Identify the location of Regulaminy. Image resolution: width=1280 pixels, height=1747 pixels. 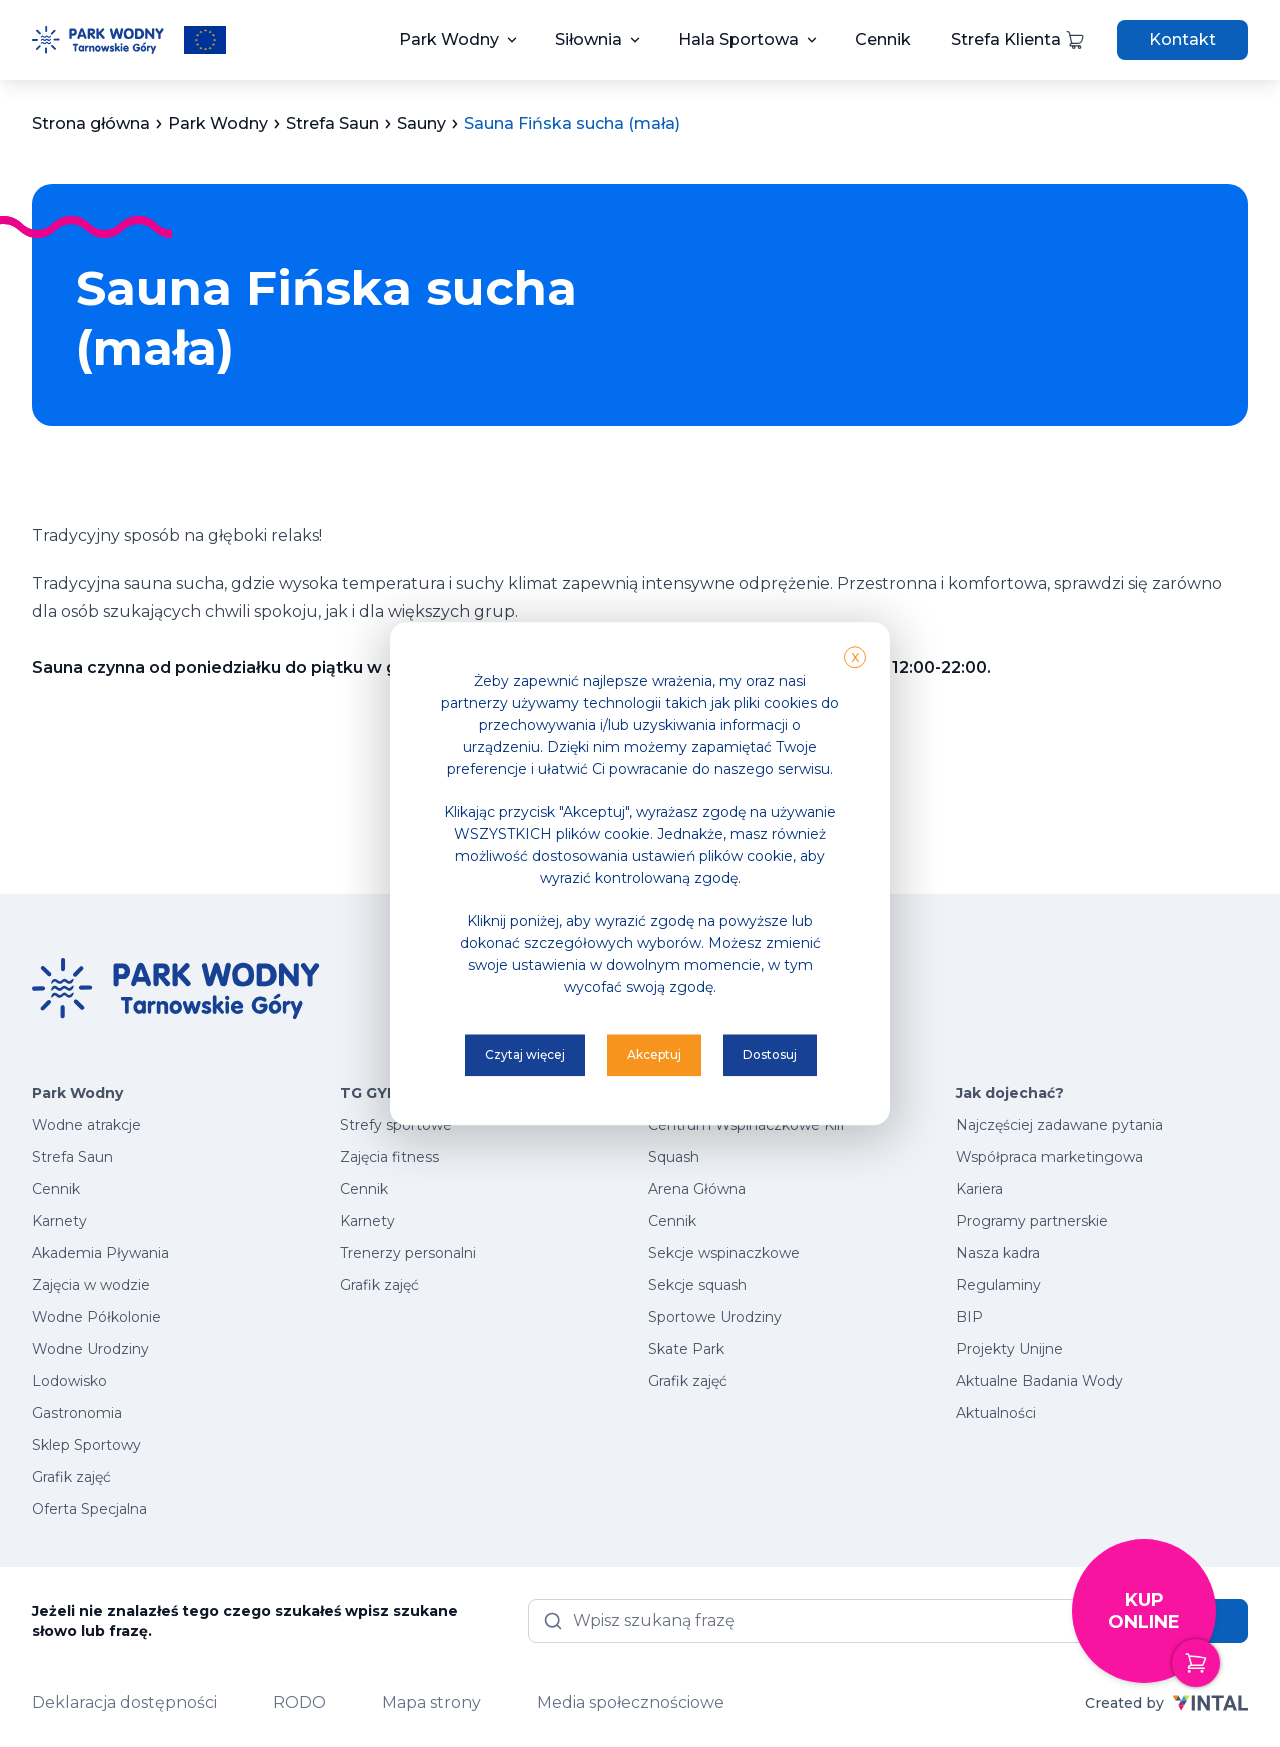
(998, 1285).